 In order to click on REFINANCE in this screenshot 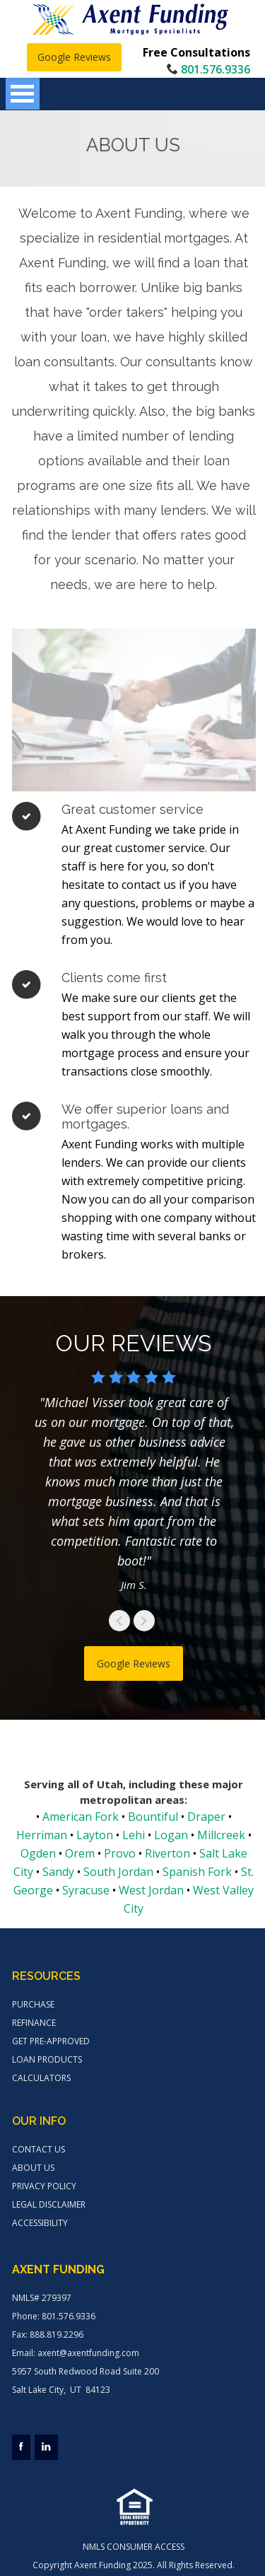, I will do `click(34, 2023)`.